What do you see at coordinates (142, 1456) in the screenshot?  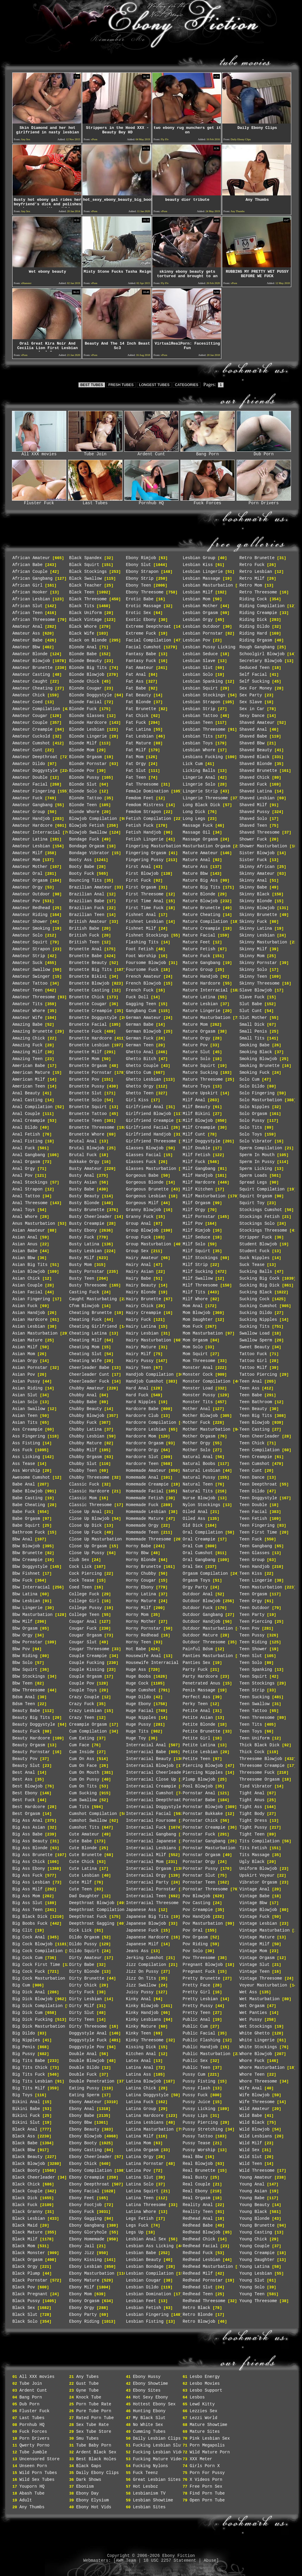 I see `Hardcore Slut` at bounding box center [142, 1456].